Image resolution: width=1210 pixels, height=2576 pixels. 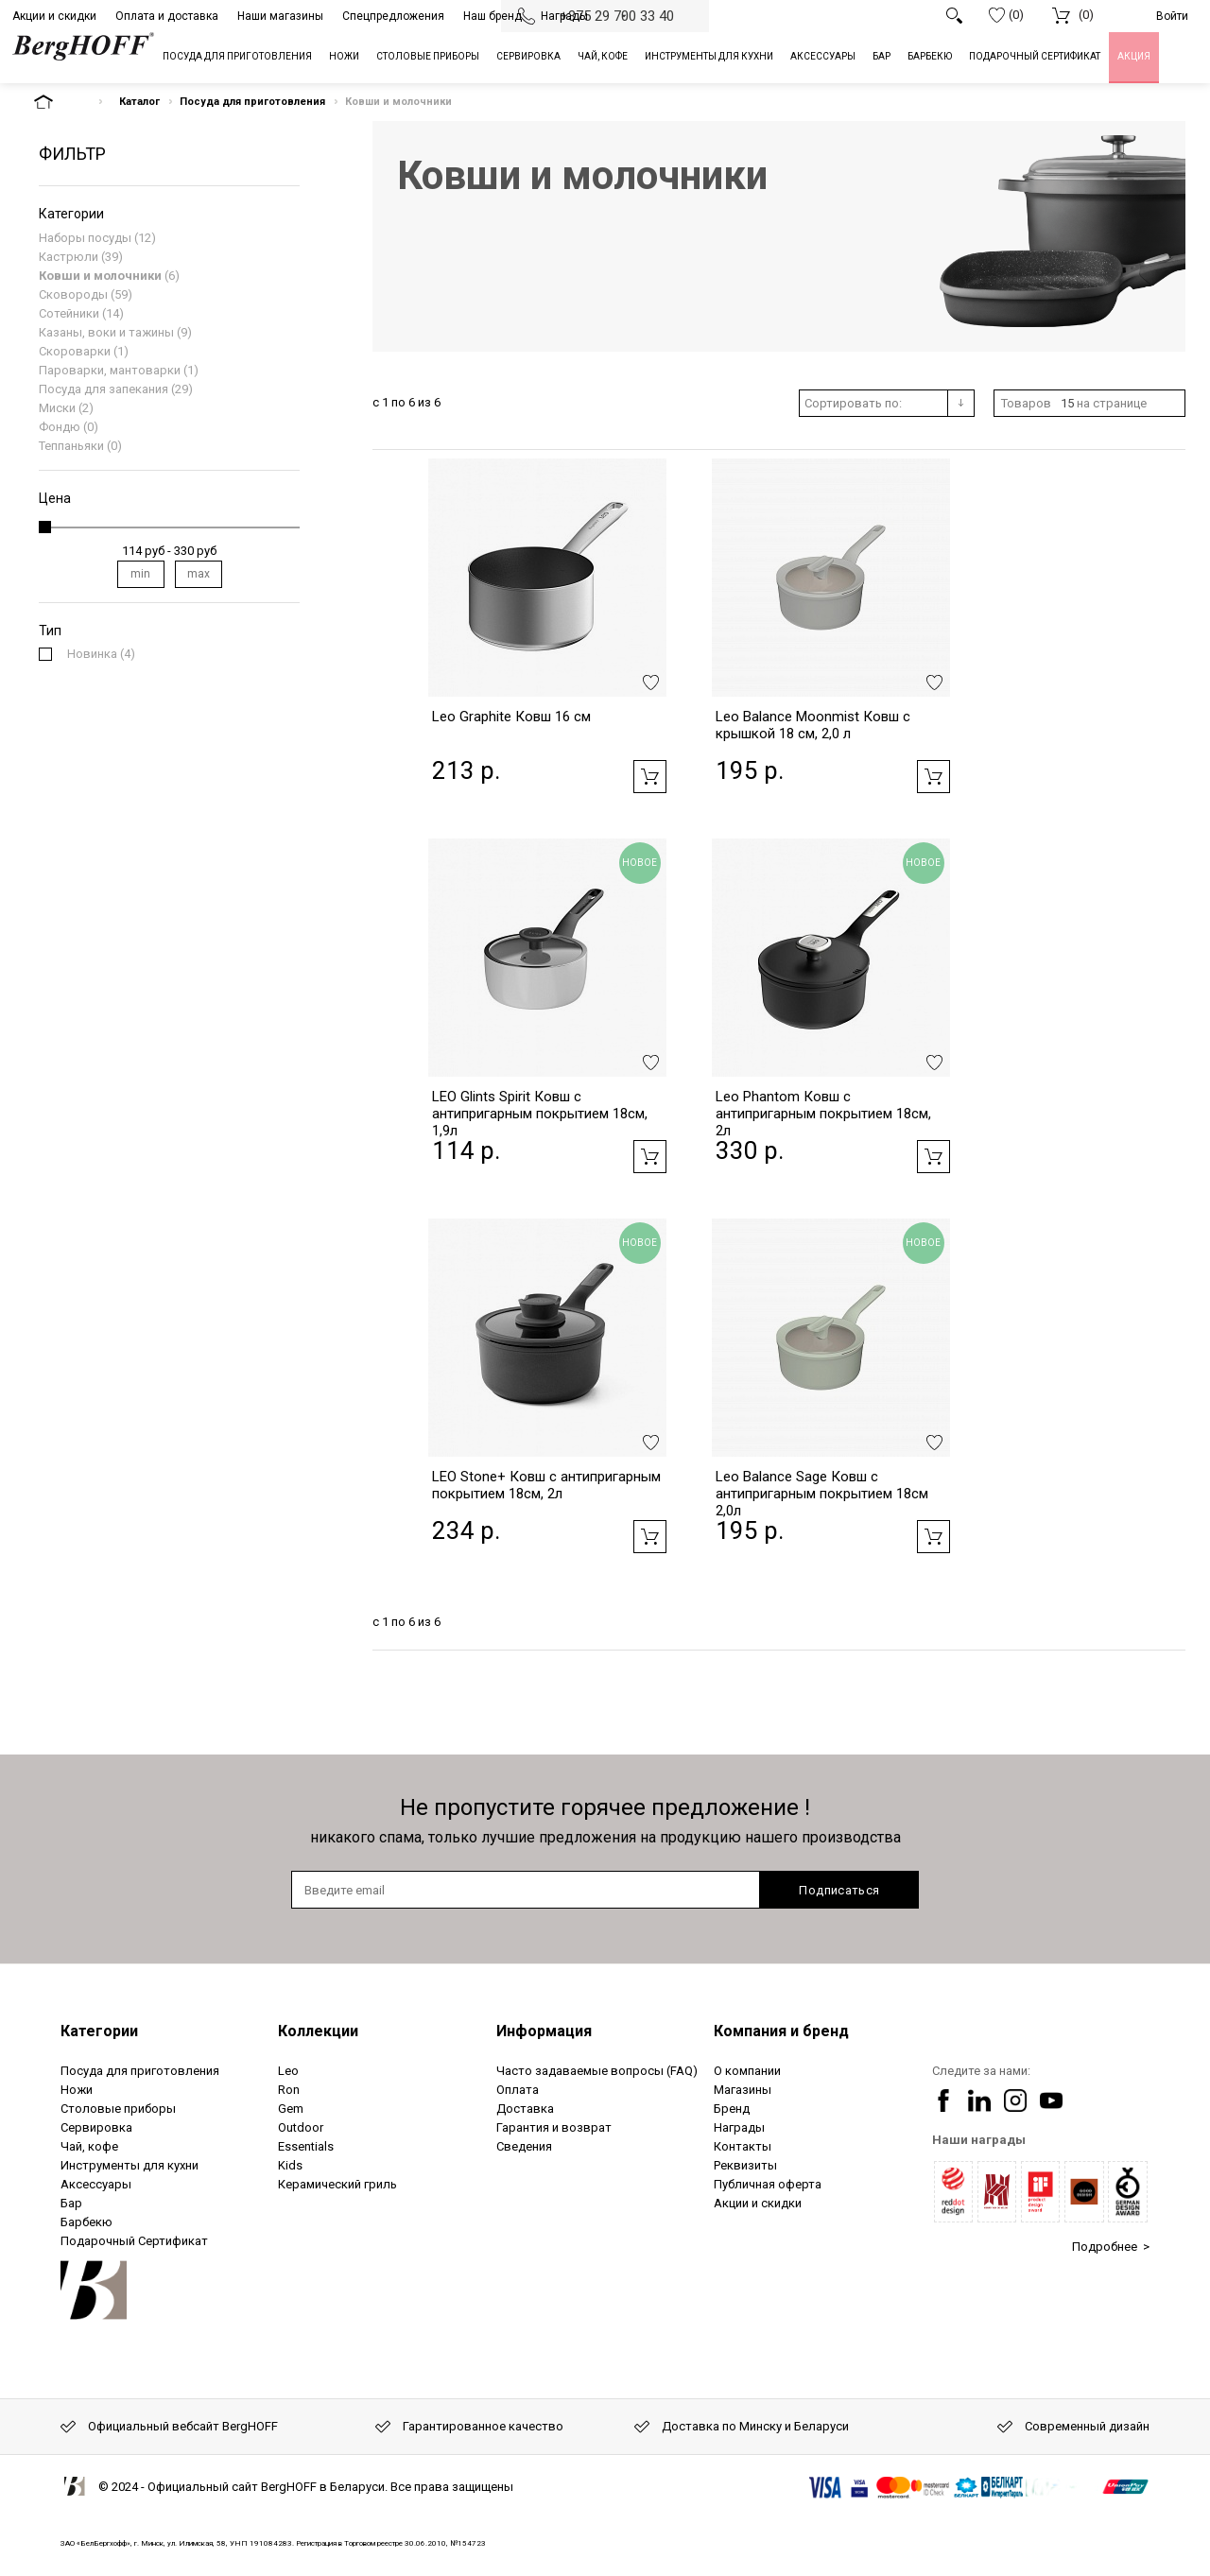 What do you see at coordinates (101, 654) in the screenshot?
I see `(4)` at bounding box center [101, 654].